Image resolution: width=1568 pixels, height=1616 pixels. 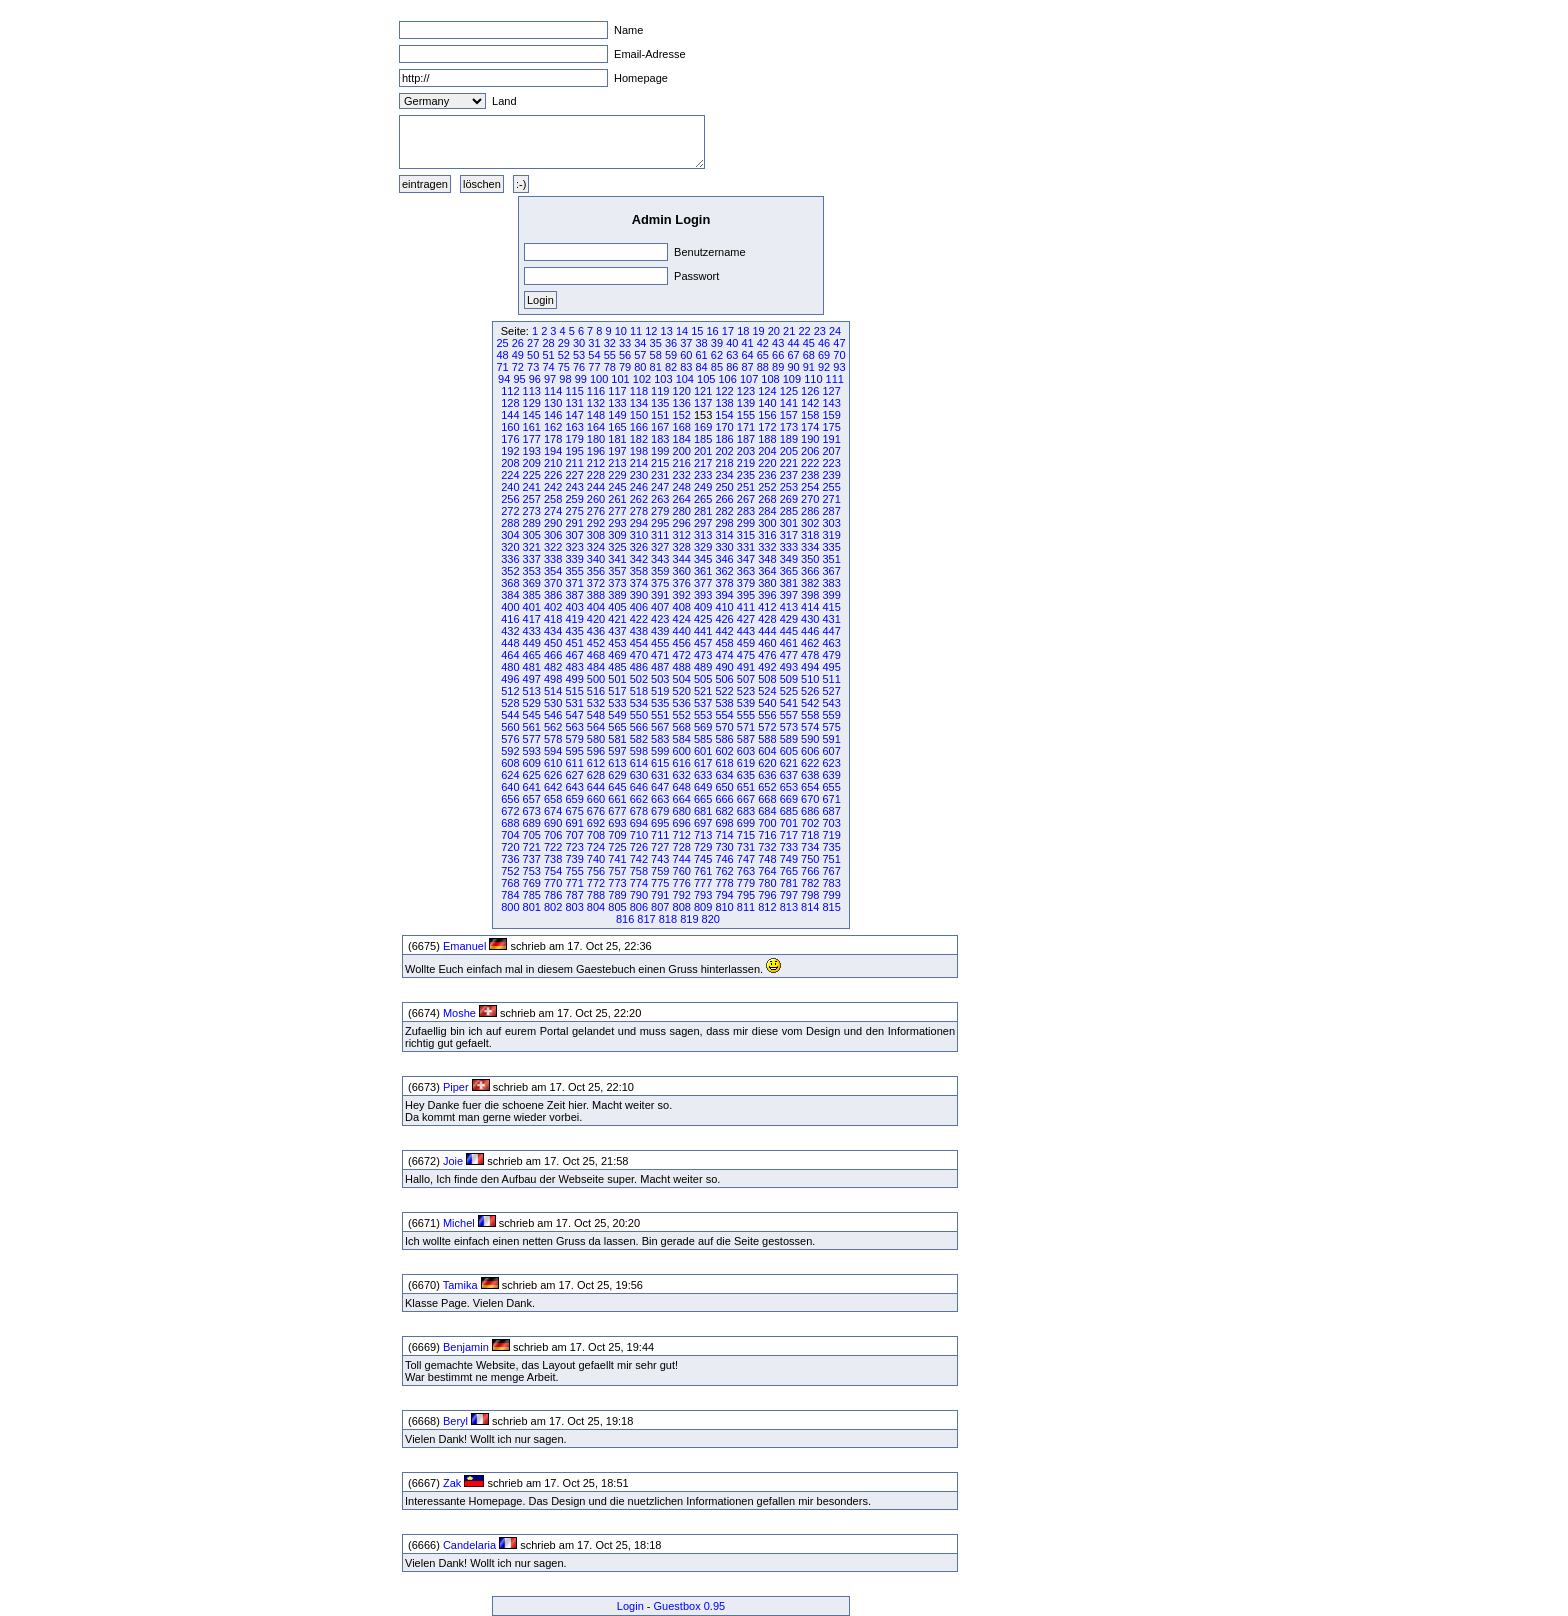 What do you see at coordinates (703, 607) in the screenshot?
I see `409` at bounding box center [703, 607].